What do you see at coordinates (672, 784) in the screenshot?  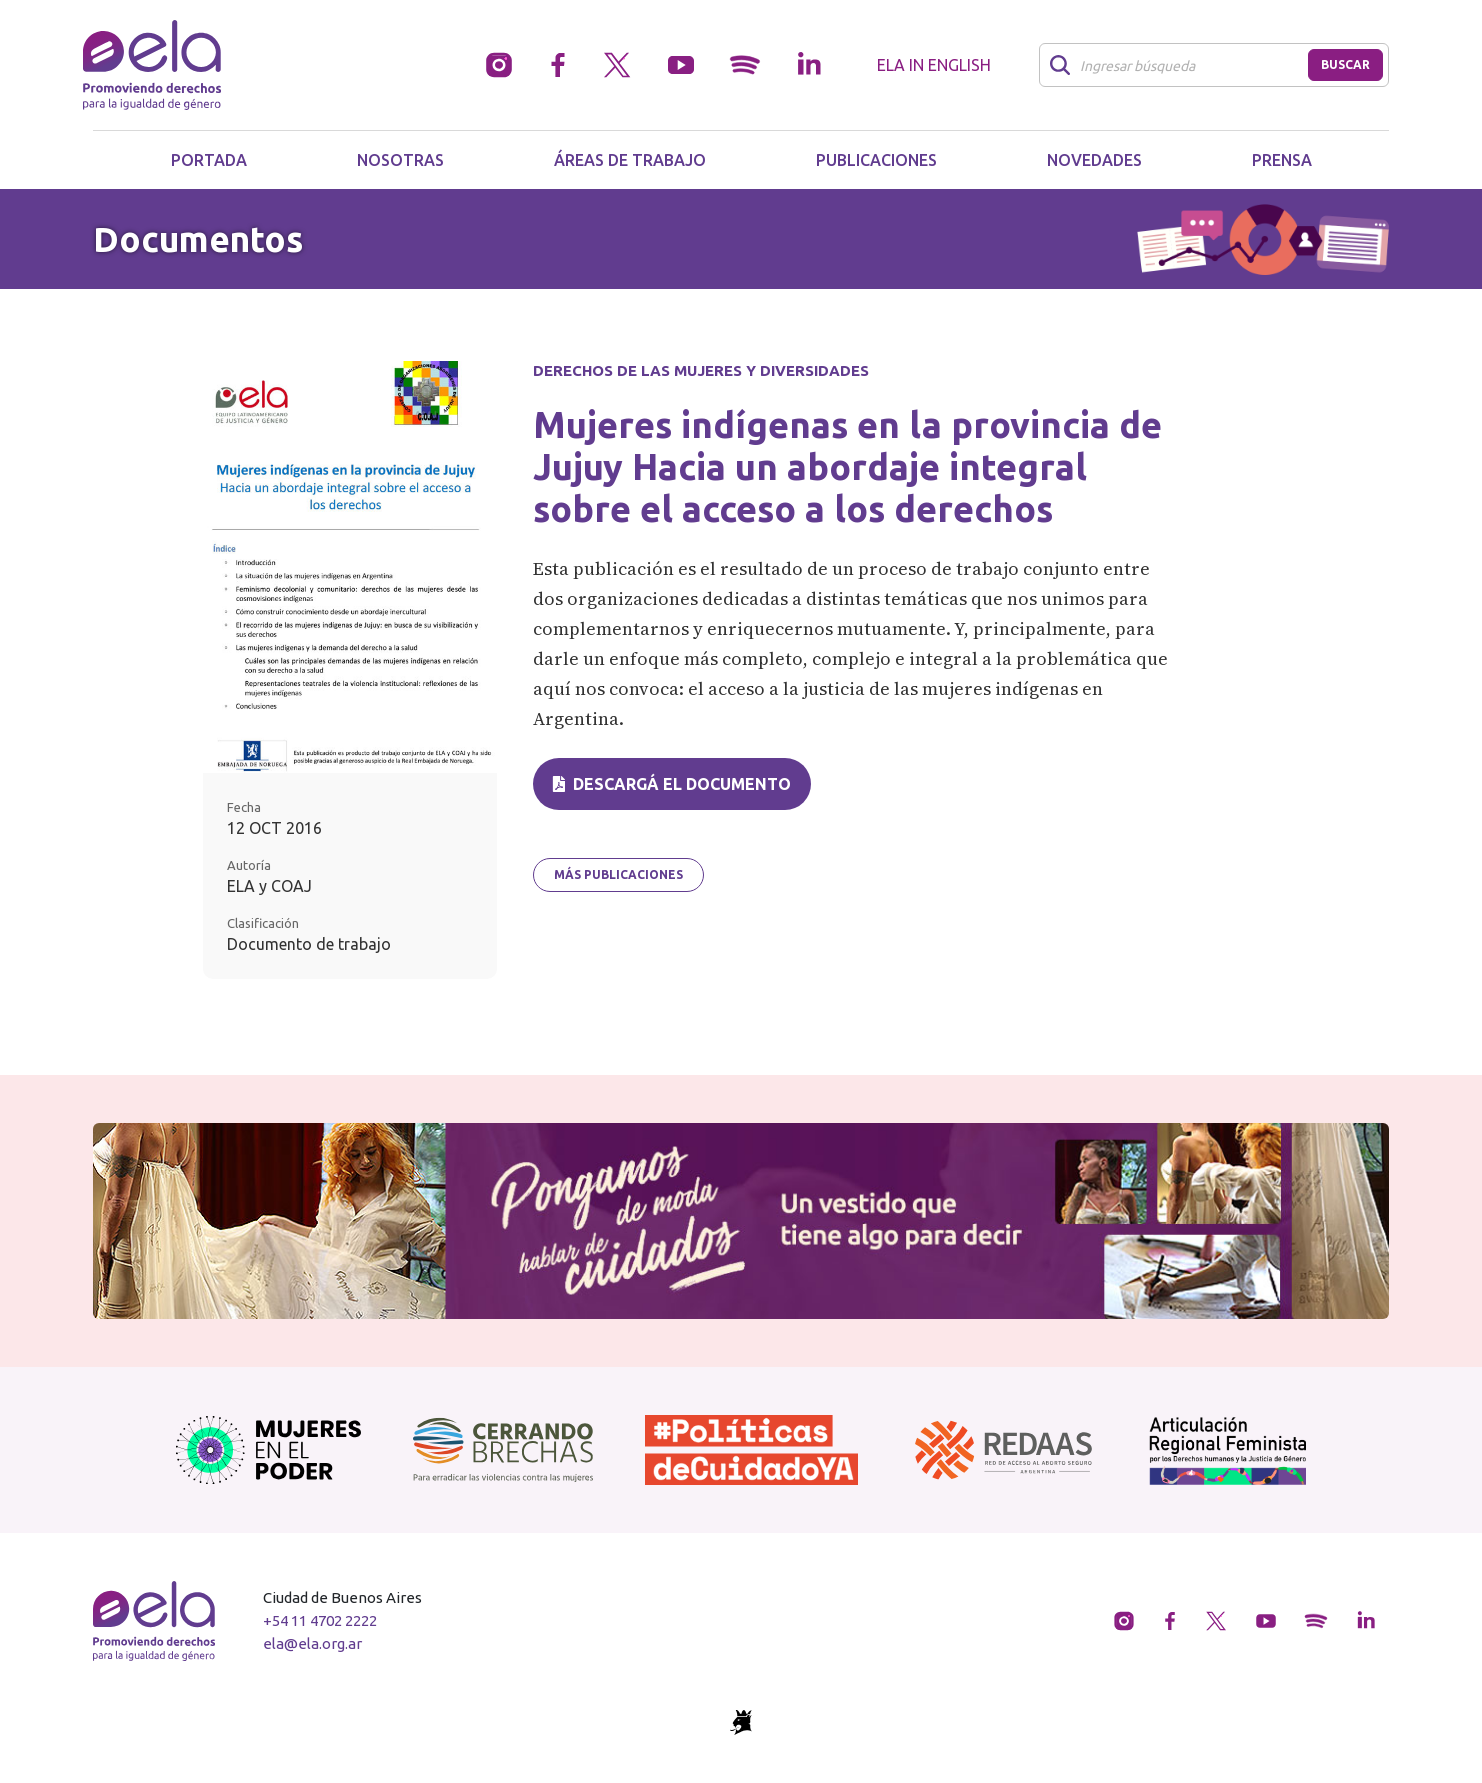 I see `Descargá el documento` at bounding box center [672, 784].